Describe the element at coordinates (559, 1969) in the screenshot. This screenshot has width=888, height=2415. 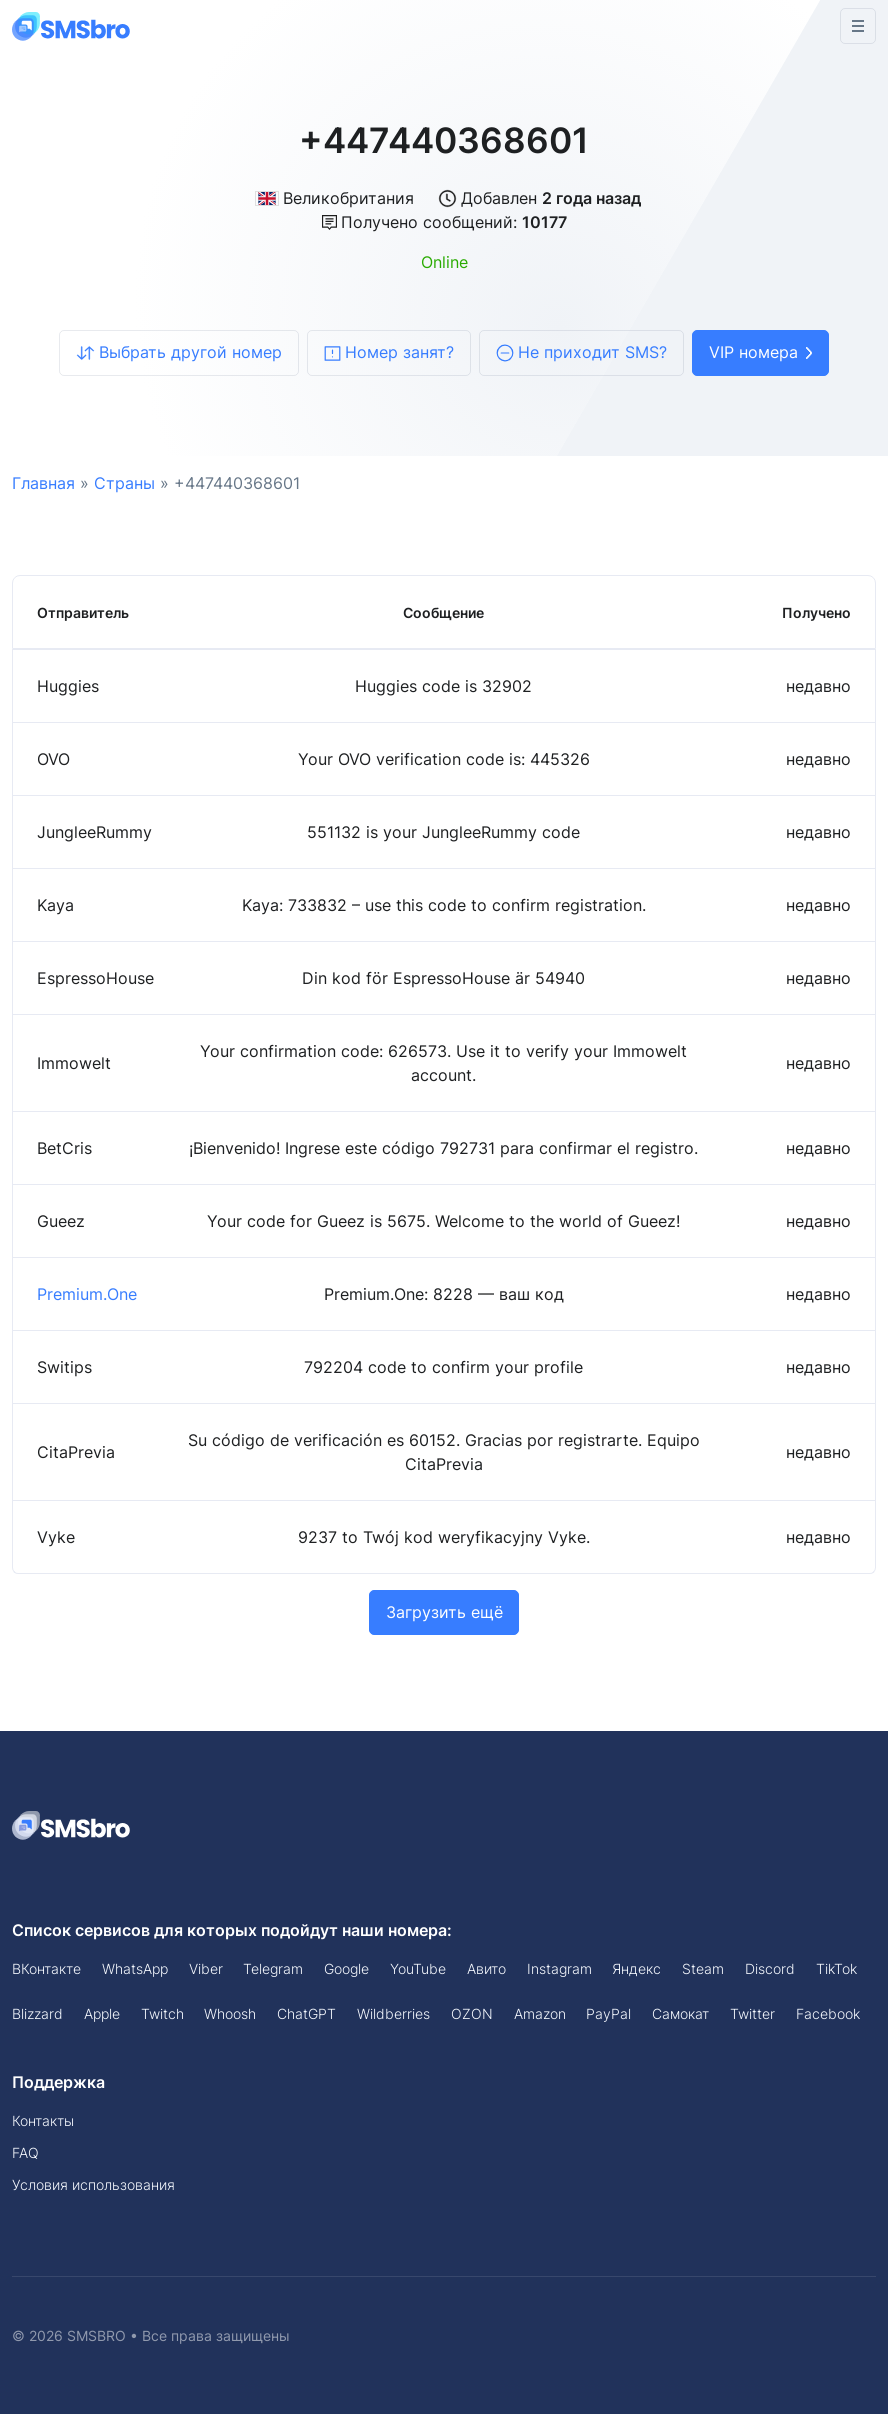
I see `Instagram` at that location.